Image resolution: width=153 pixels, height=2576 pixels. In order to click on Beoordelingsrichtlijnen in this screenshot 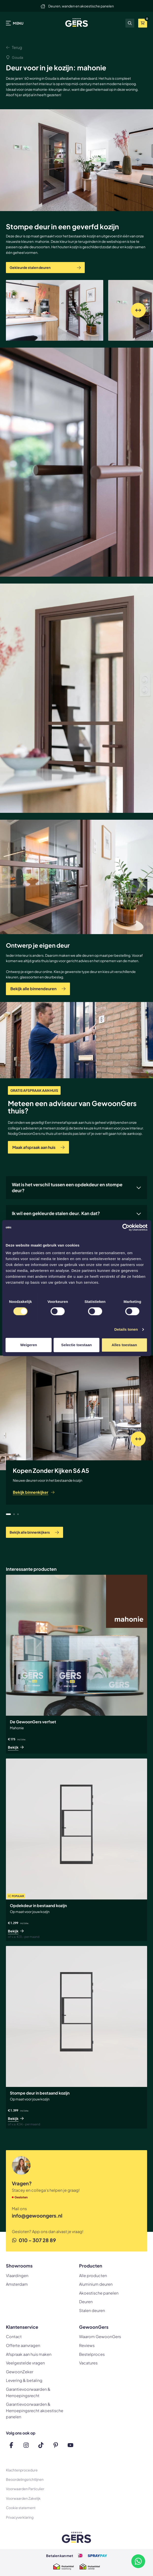, I will do `click(25, 2479)`.